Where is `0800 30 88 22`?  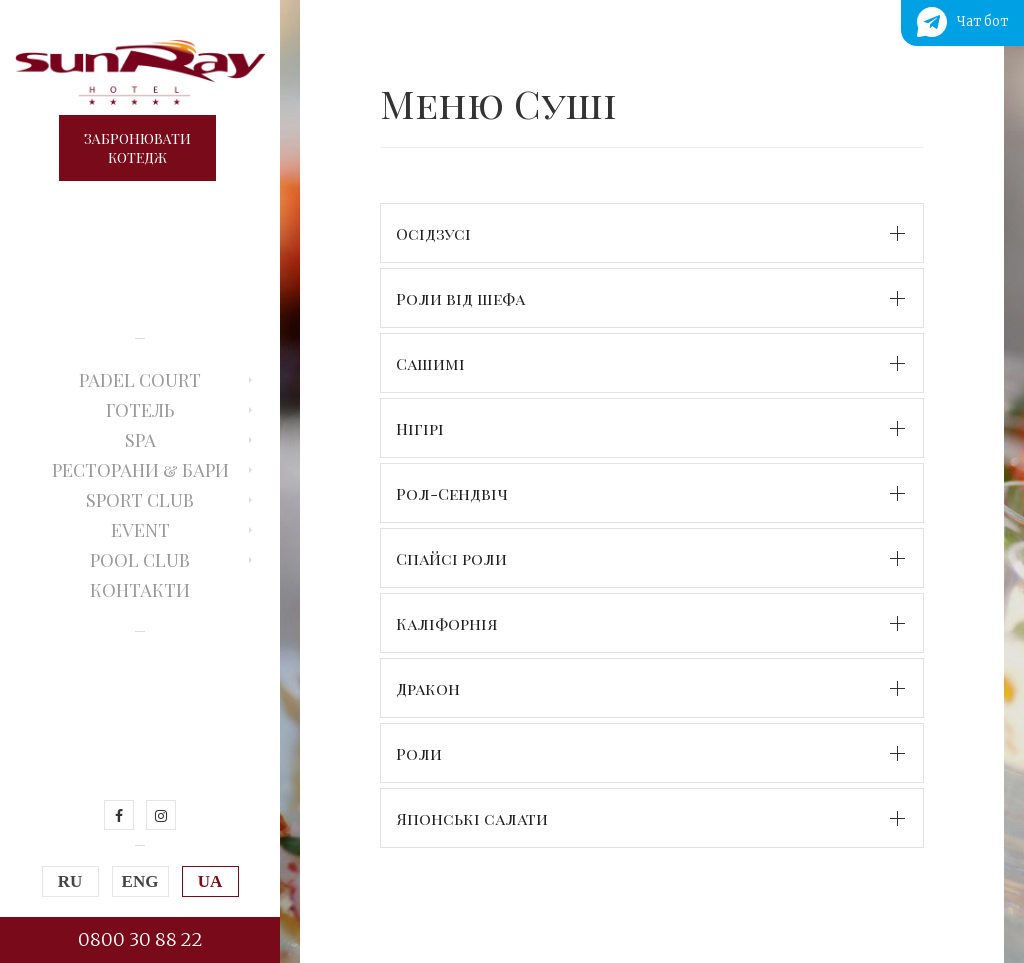 0800 30 88 22 is located at coordinates (140, 939).